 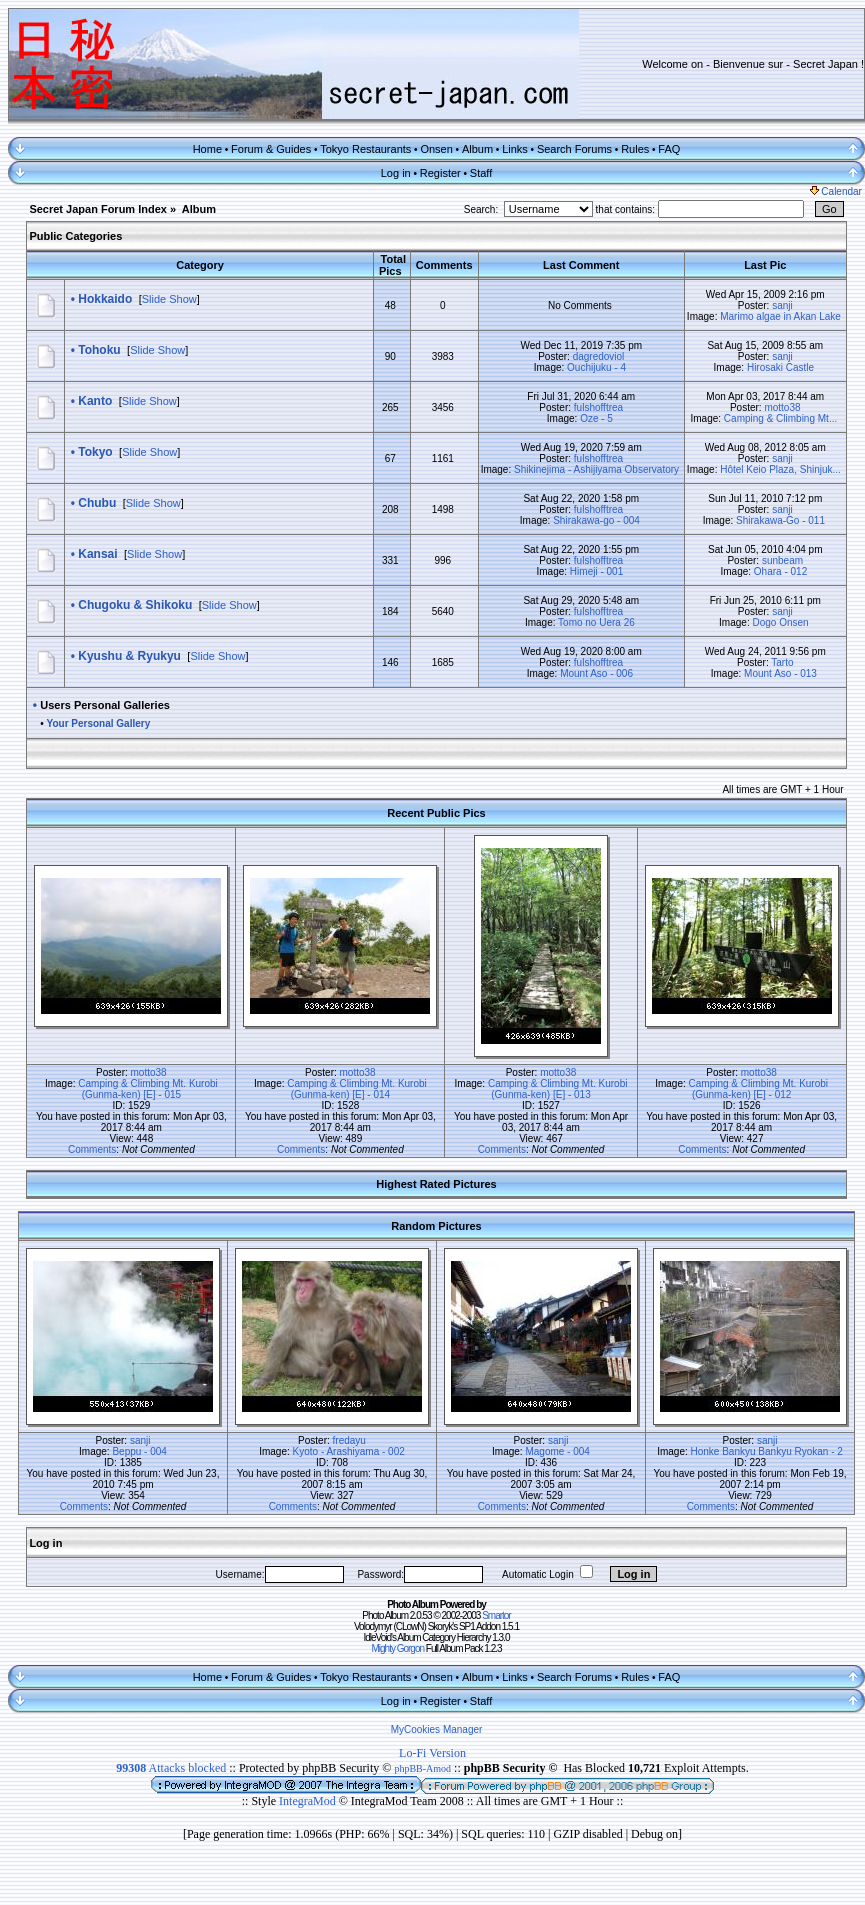 I want to click on Tohoku, so click(x=99, y=350).